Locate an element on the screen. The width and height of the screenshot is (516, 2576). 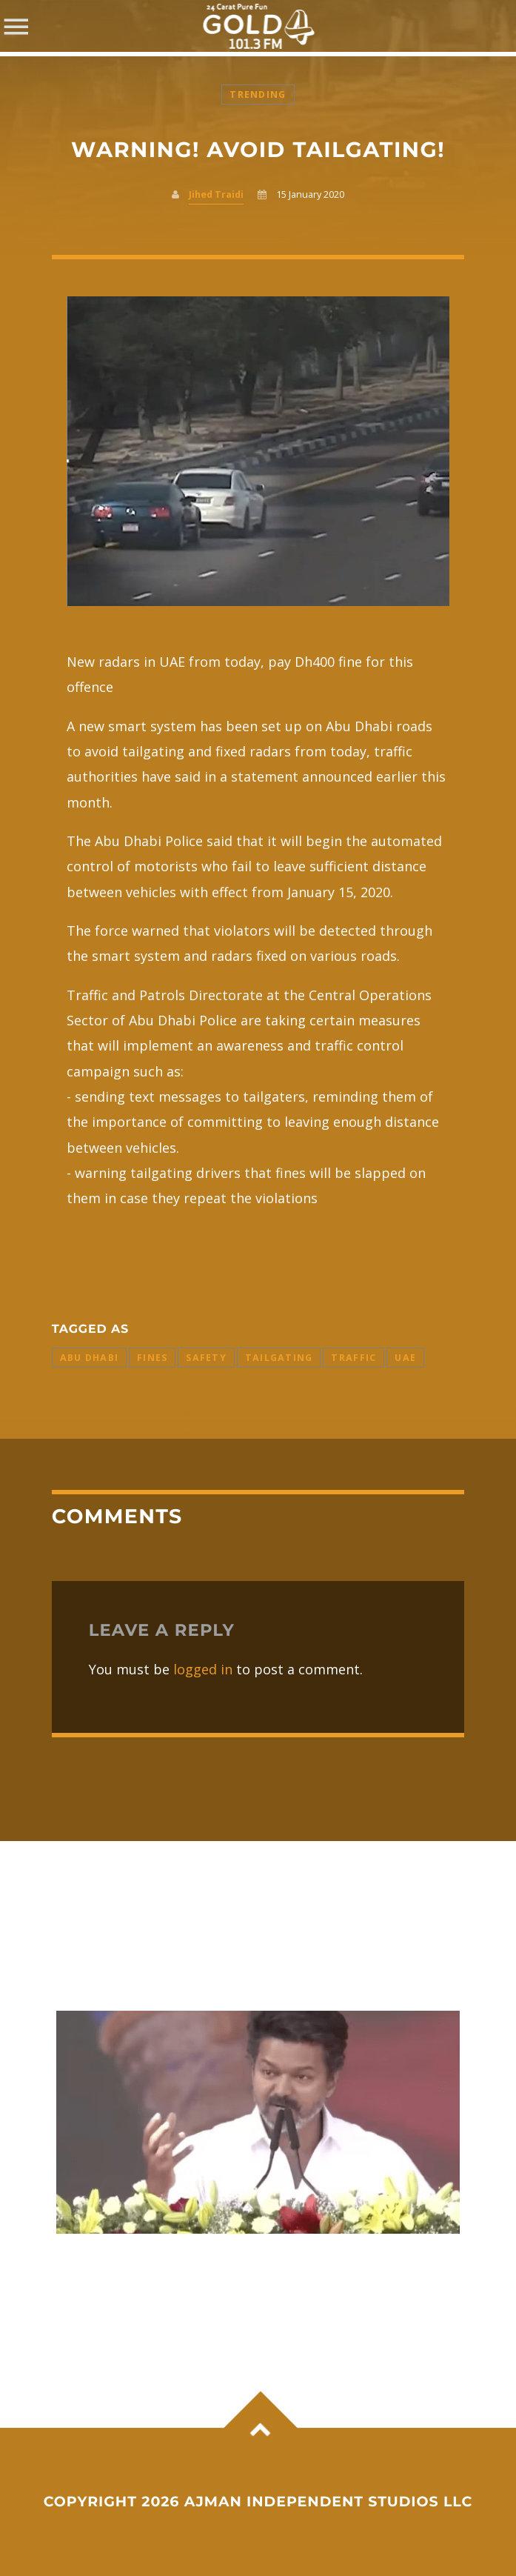
Trending is located at coordinates (257, 94).